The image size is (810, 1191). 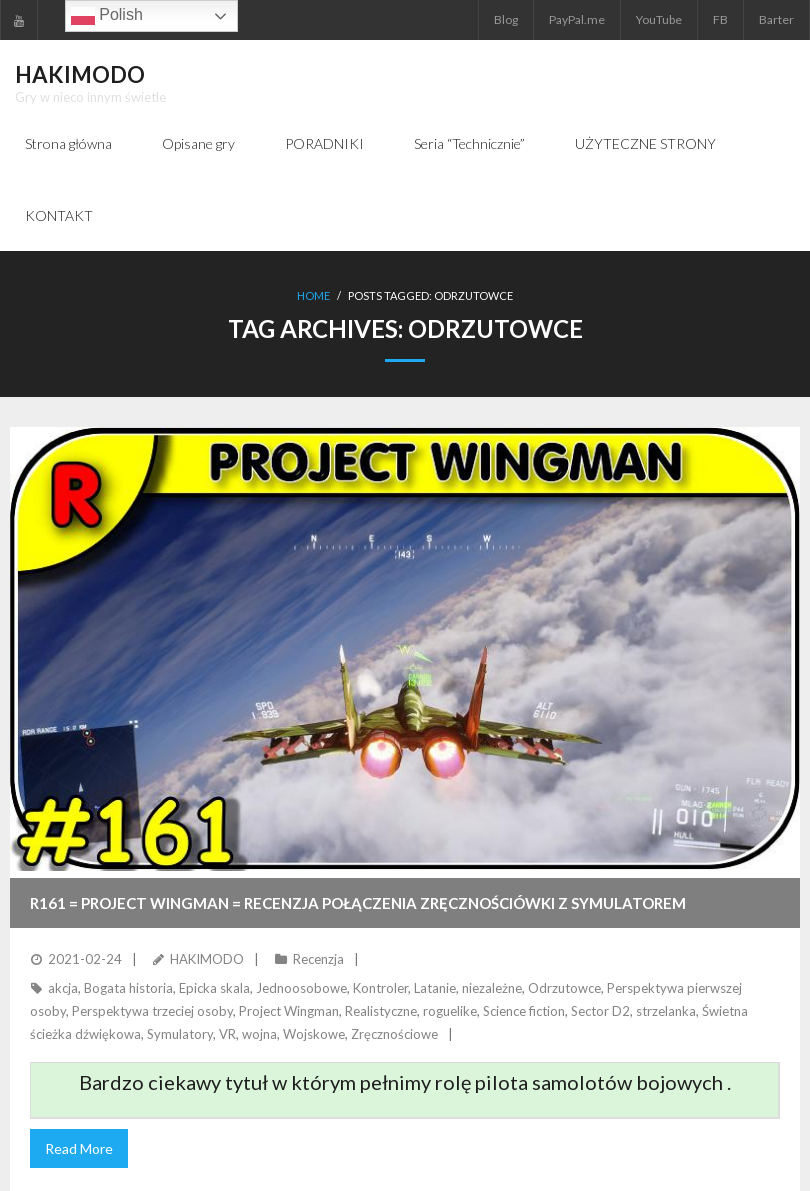 What do you see at coordinates (128, 988) in the screenshot?
I see `Bogata historia` at bounding box center [128, 988].